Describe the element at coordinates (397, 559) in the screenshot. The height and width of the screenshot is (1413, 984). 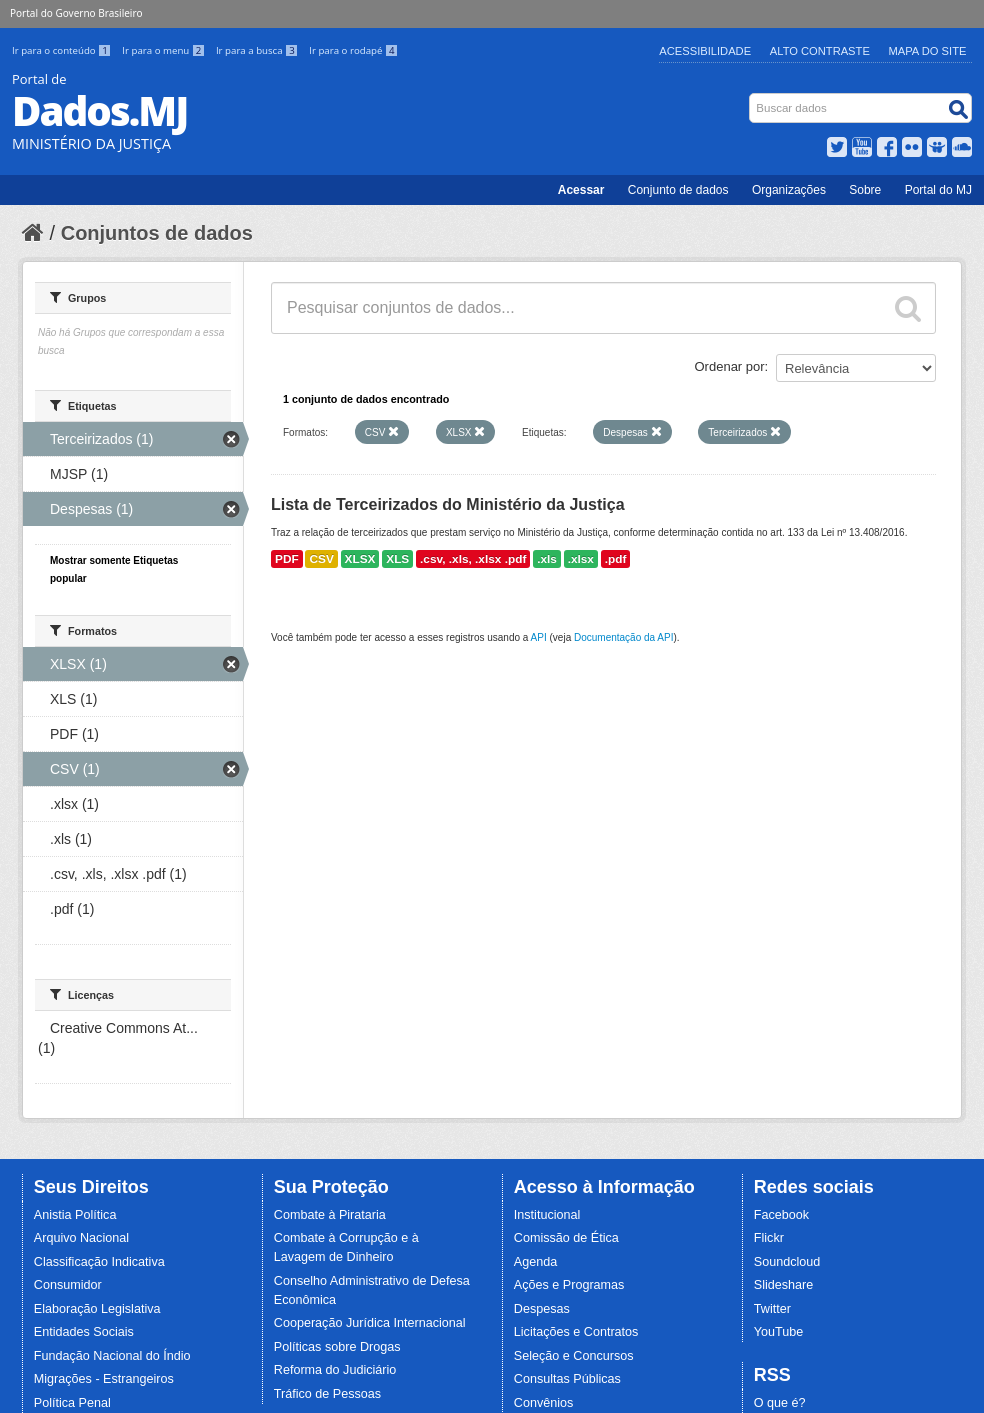
I see `XLS` at that location.